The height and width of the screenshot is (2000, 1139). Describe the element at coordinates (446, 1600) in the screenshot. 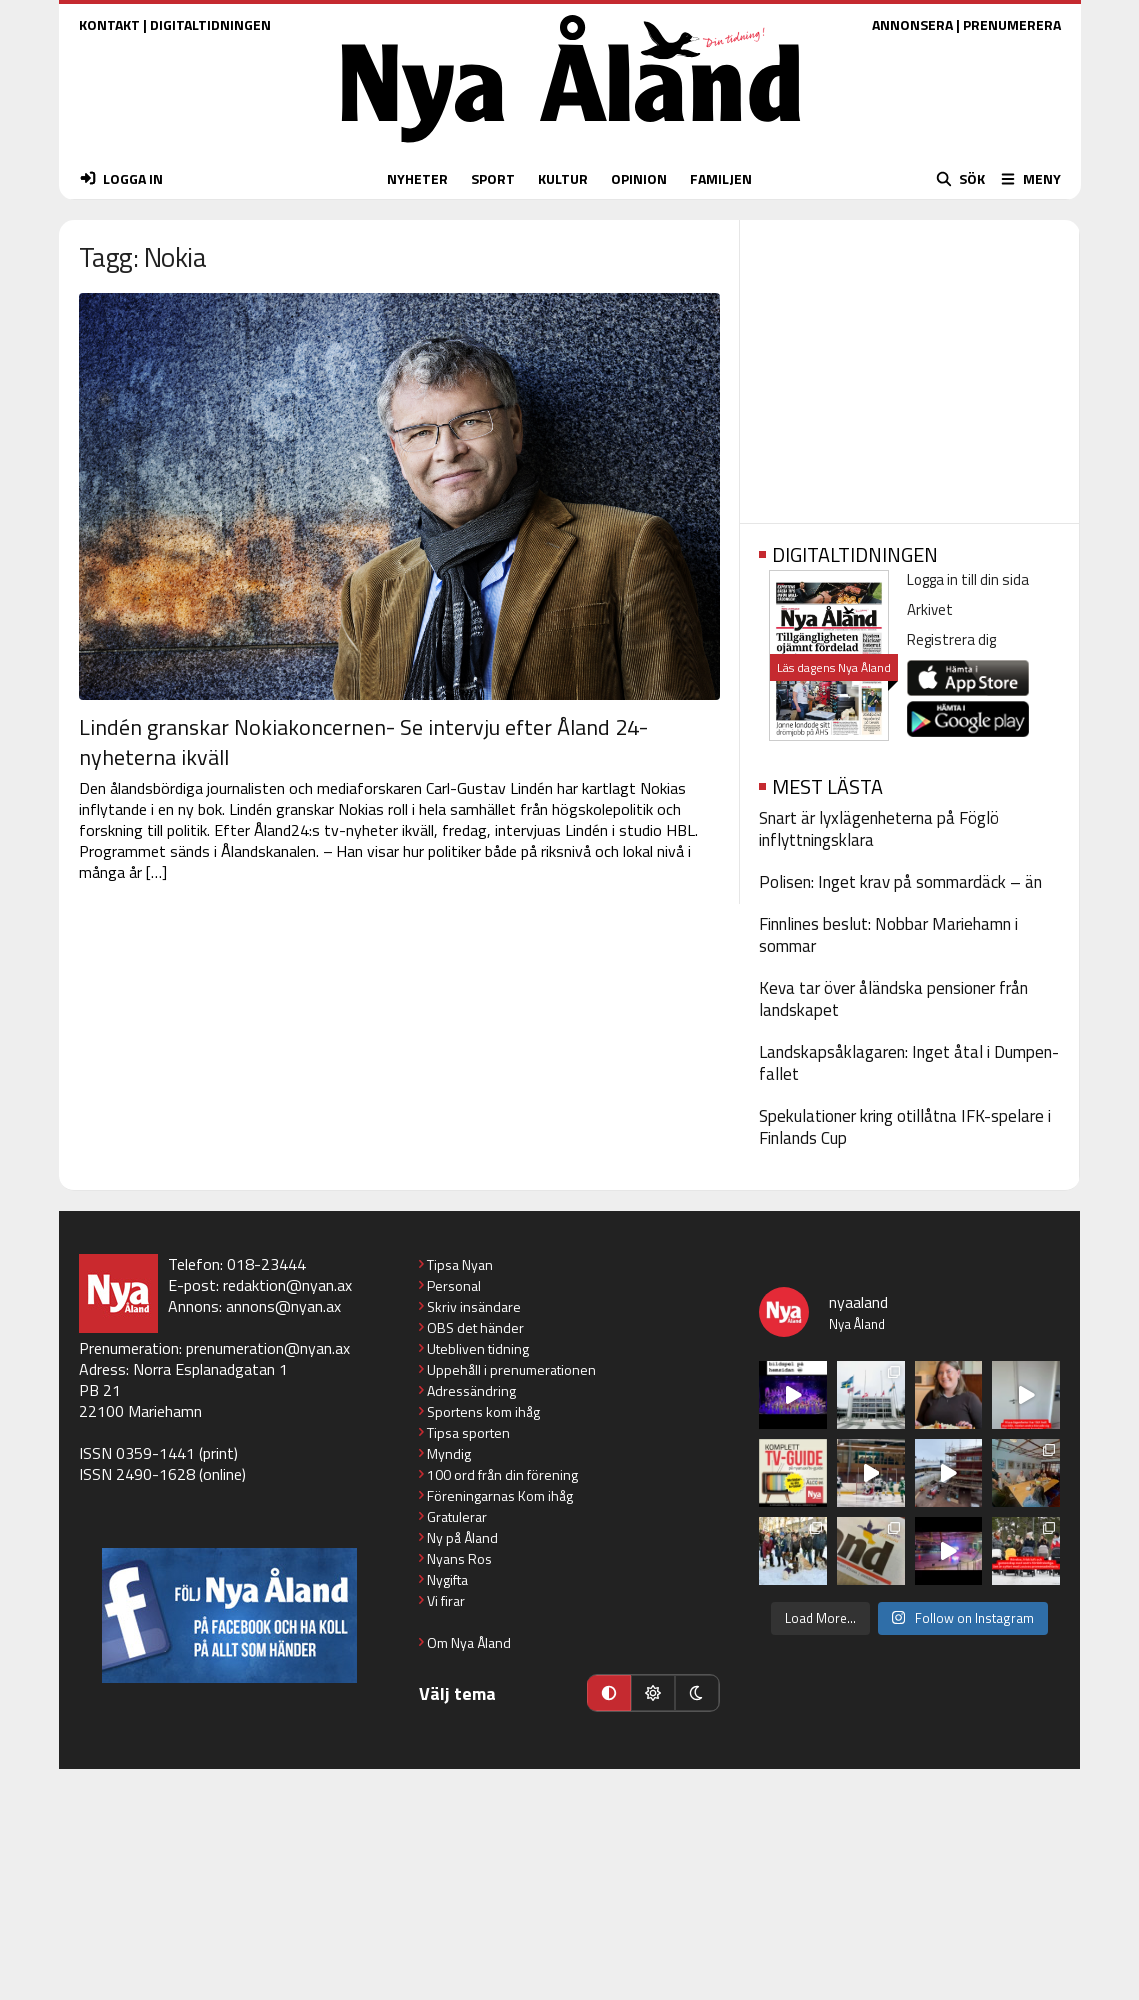

I see `Vi firar` at that location.